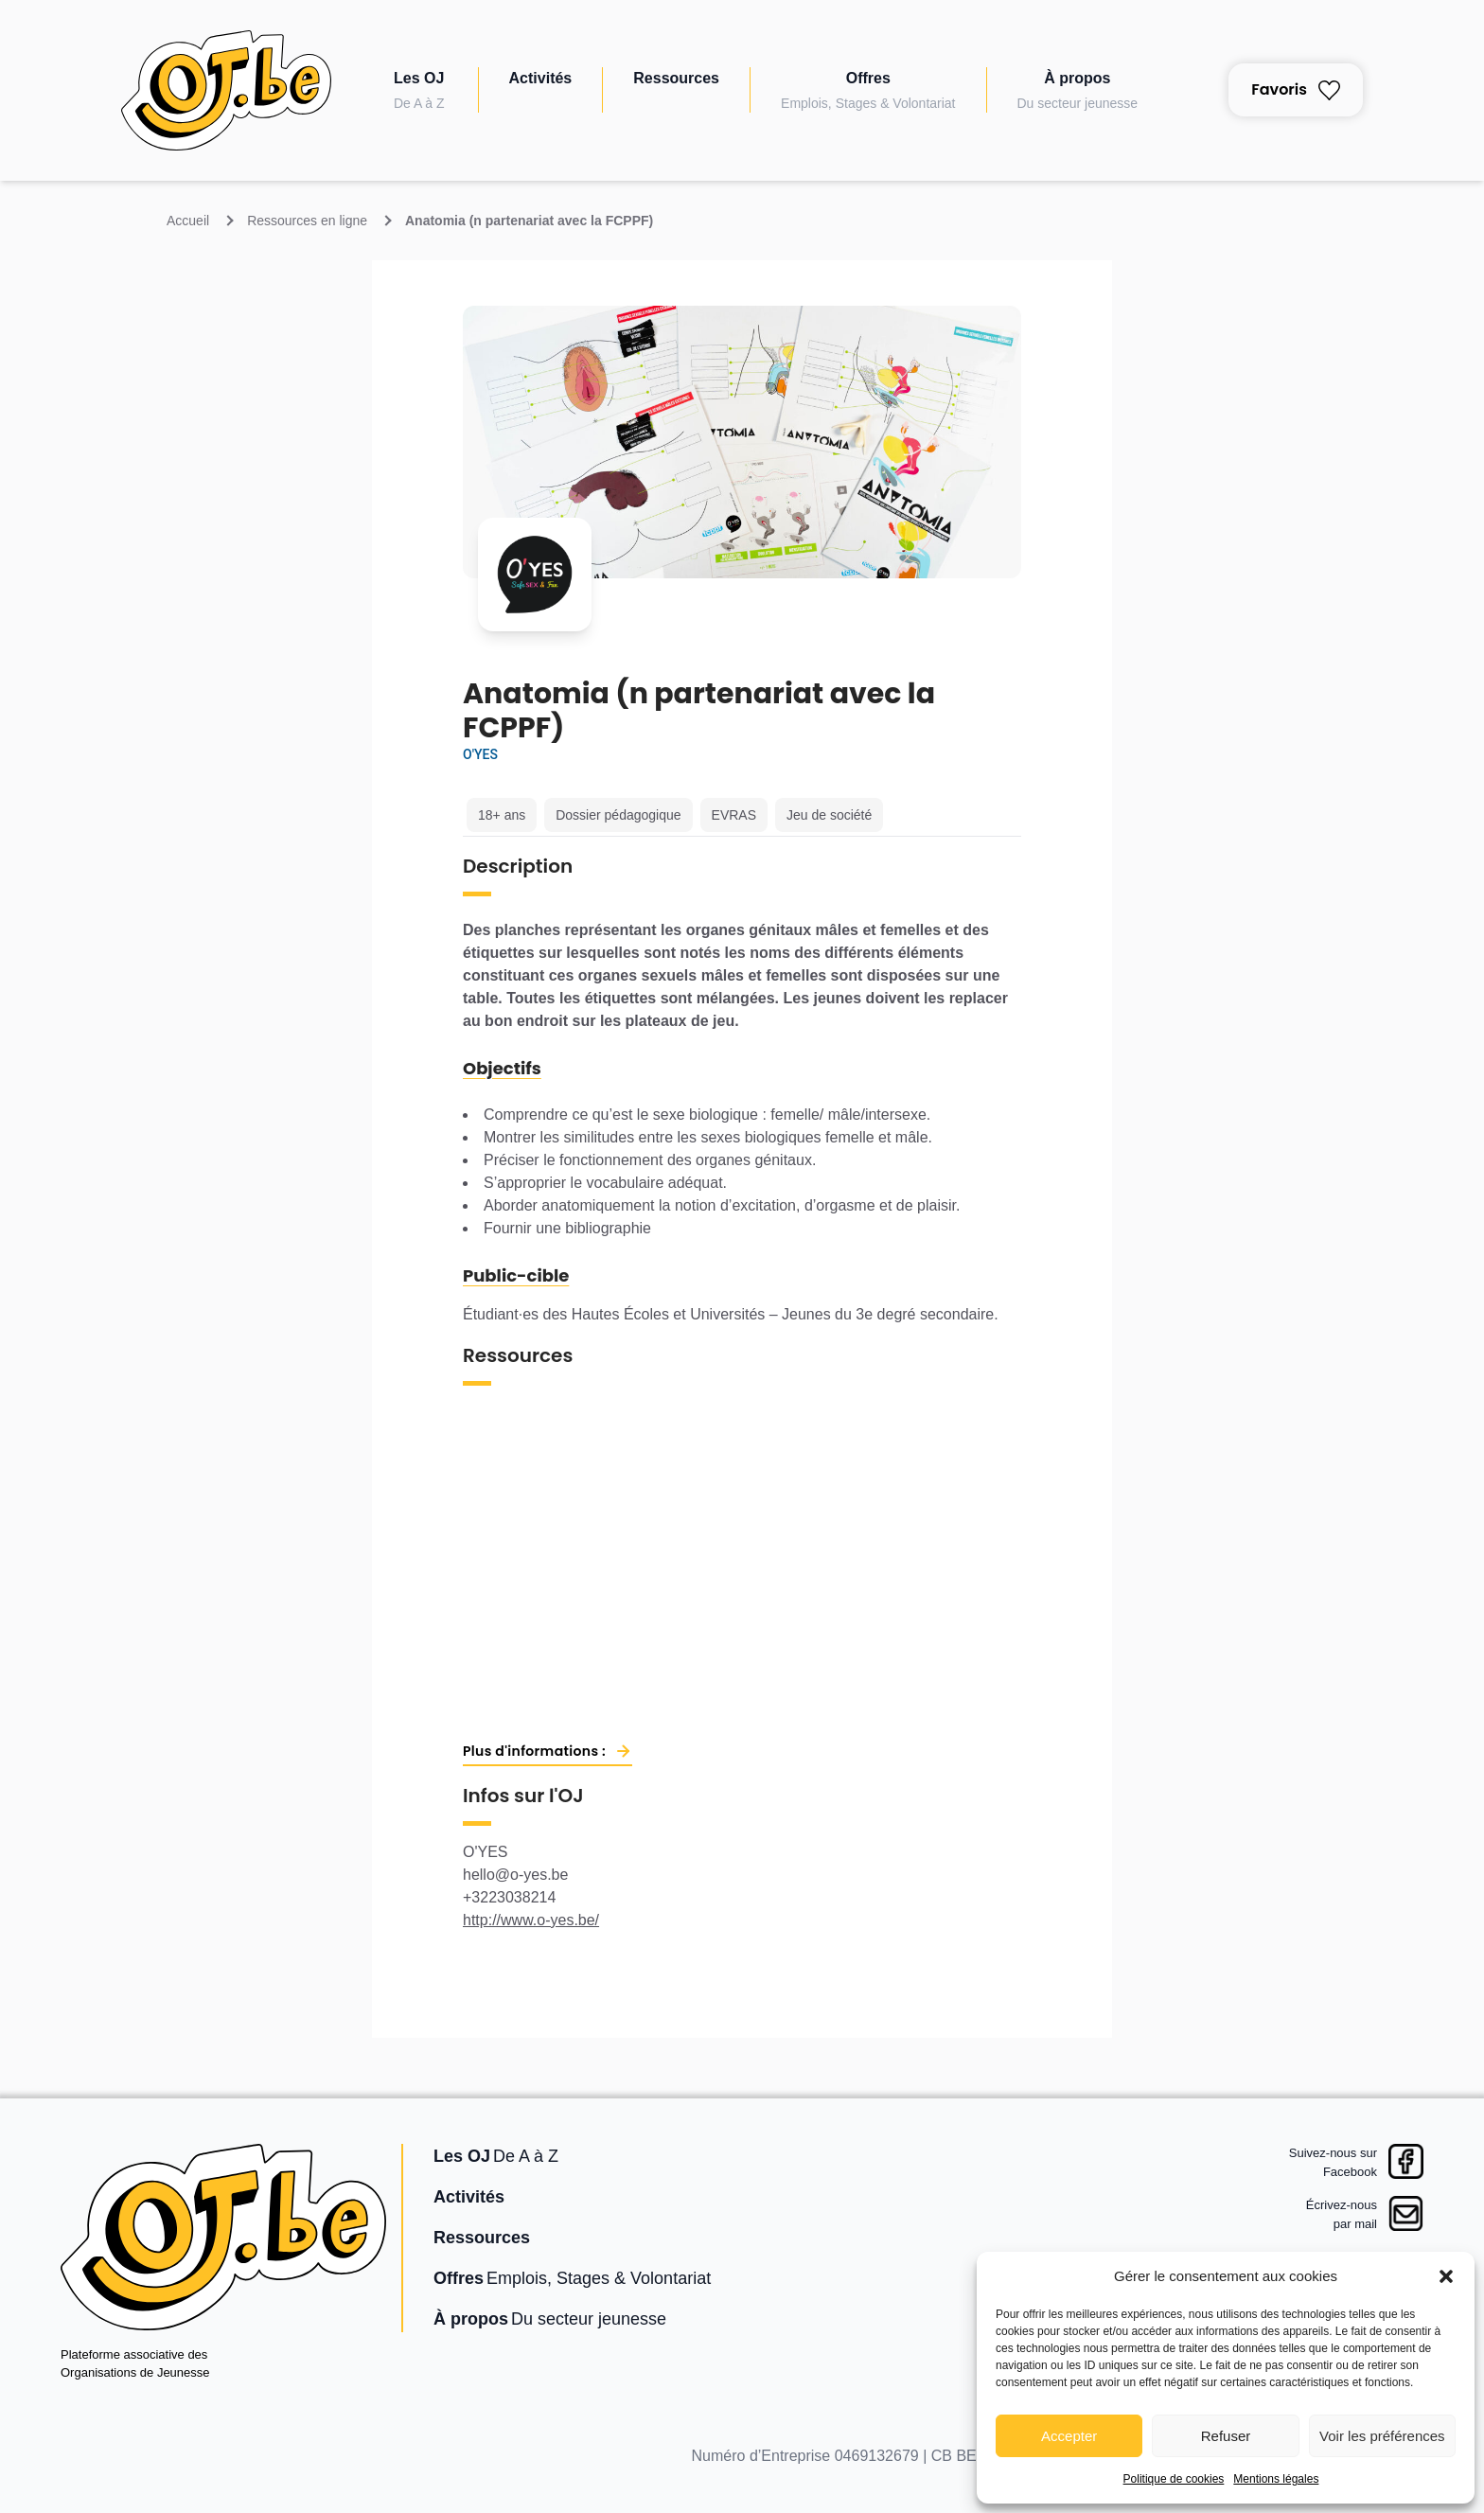  What do you see at coordinates (188, 220) in the screenshot?
I see `Accueil` at bounding box center [188, 220].